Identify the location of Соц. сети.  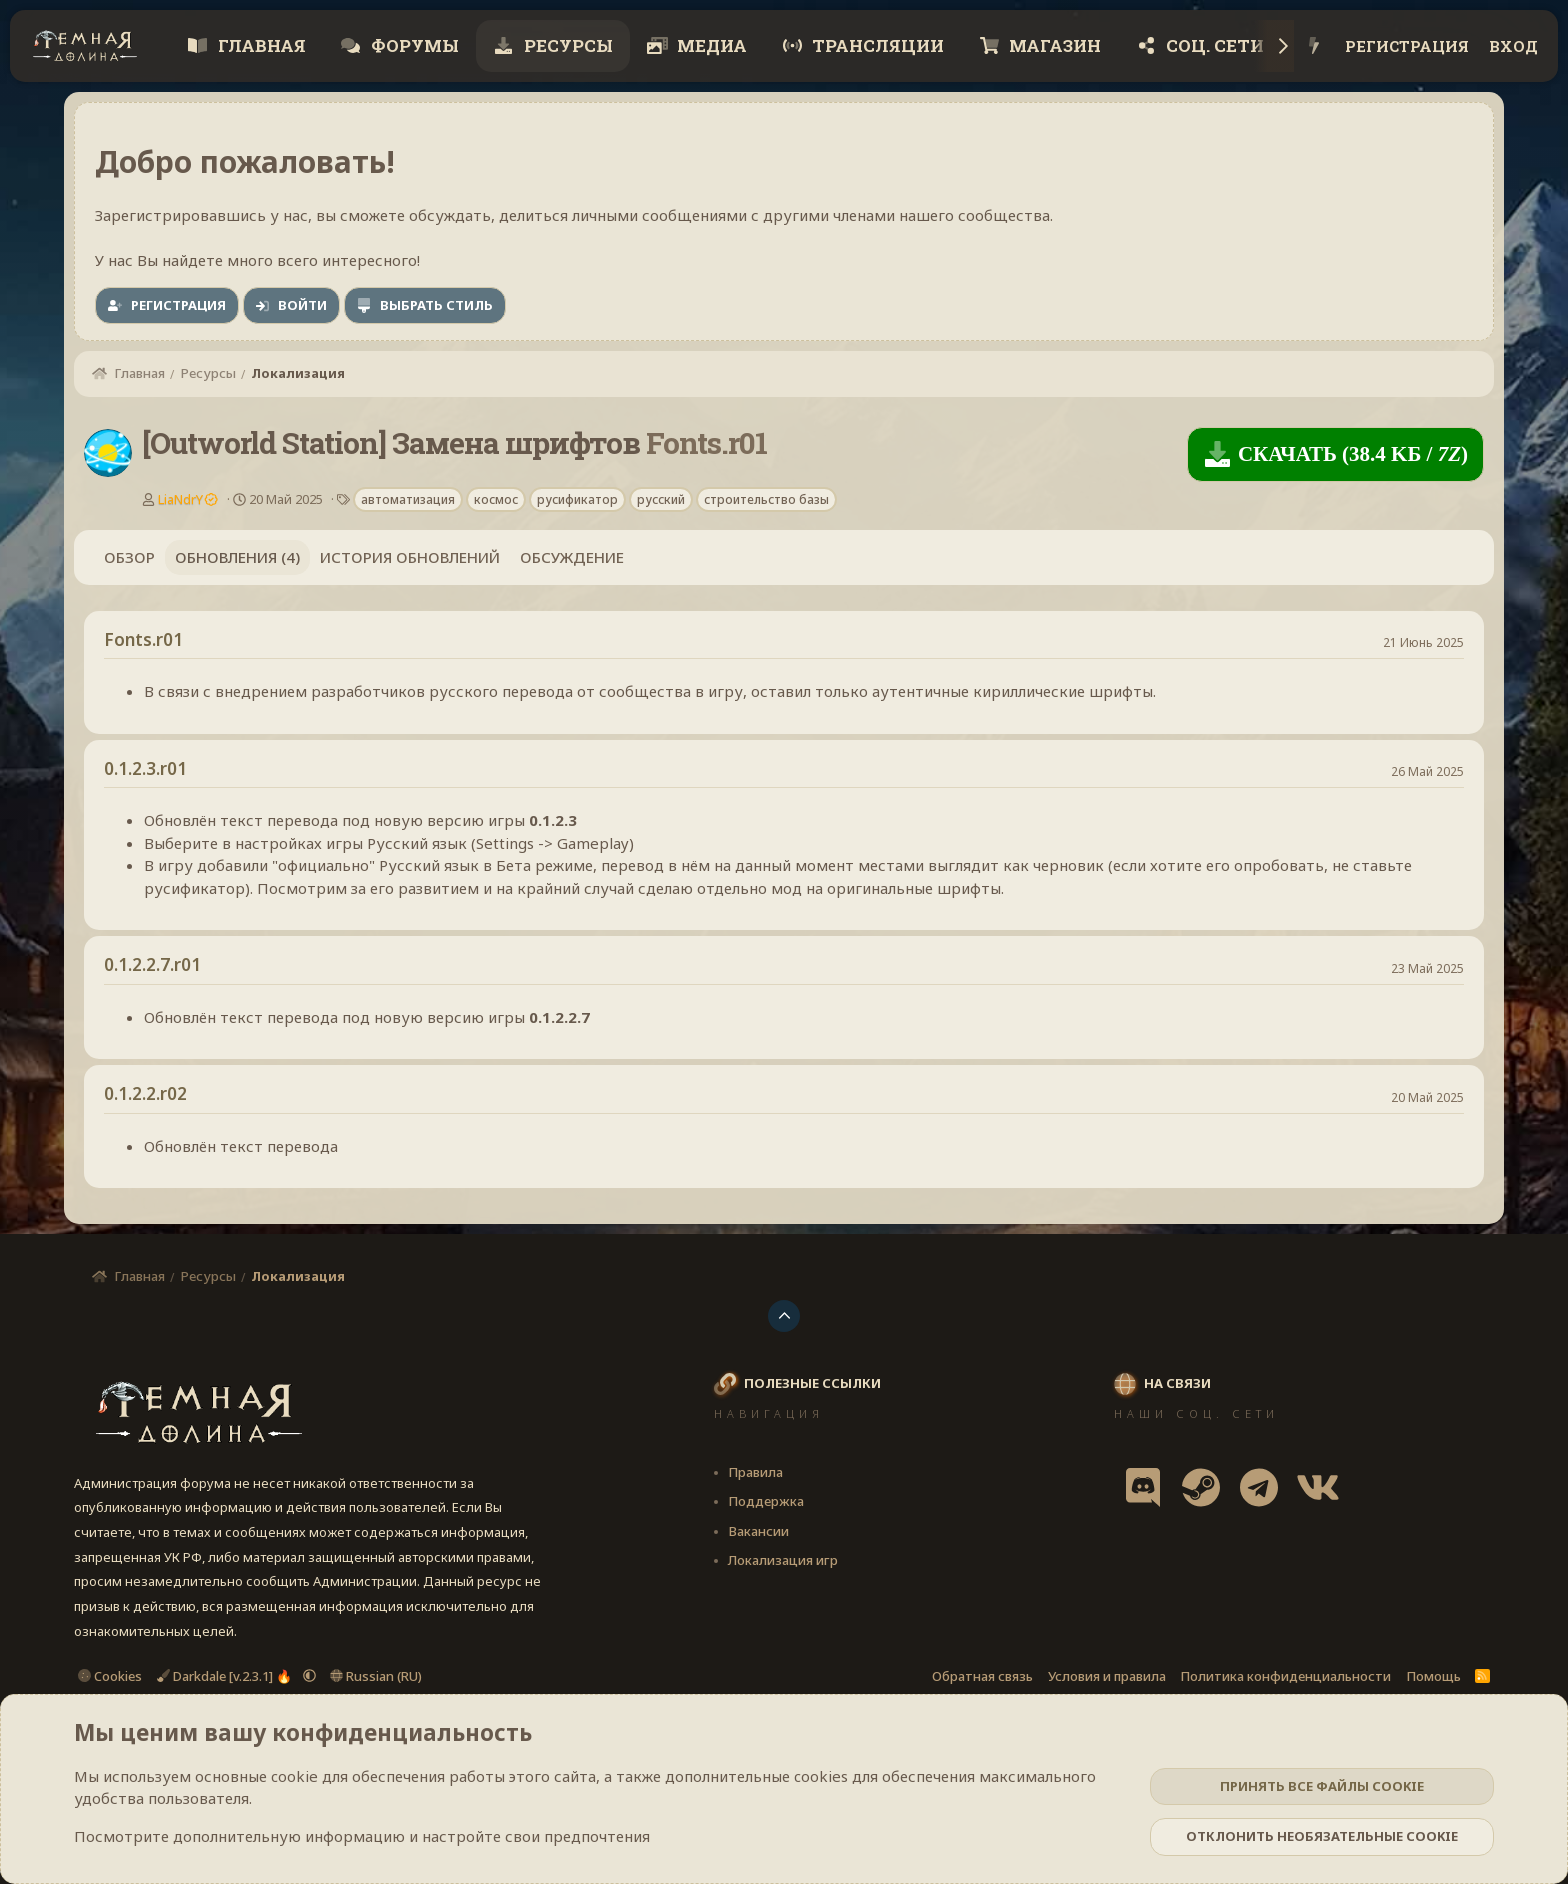
(1213, 45).